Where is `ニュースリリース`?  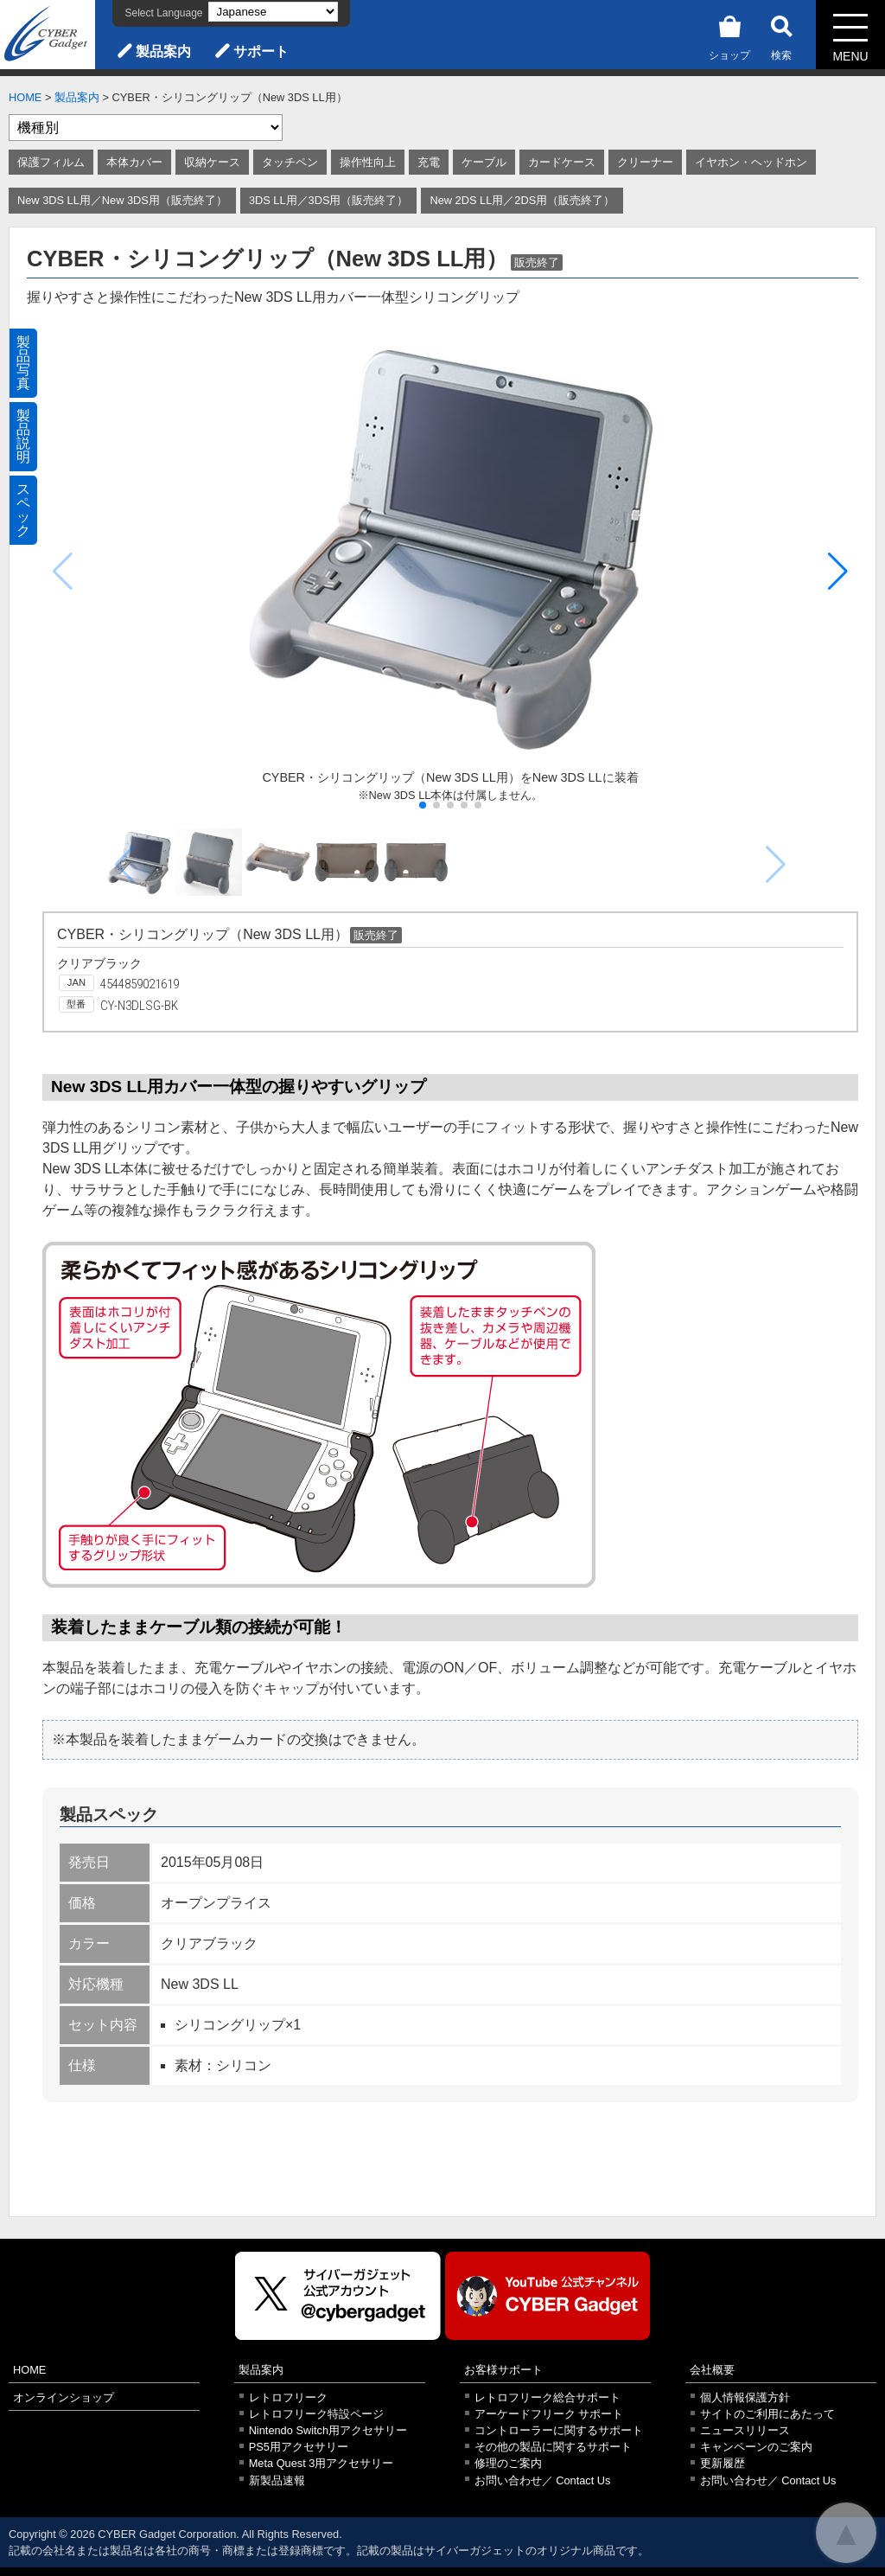
ニュースリリース is located at coordinates (745, 2430).